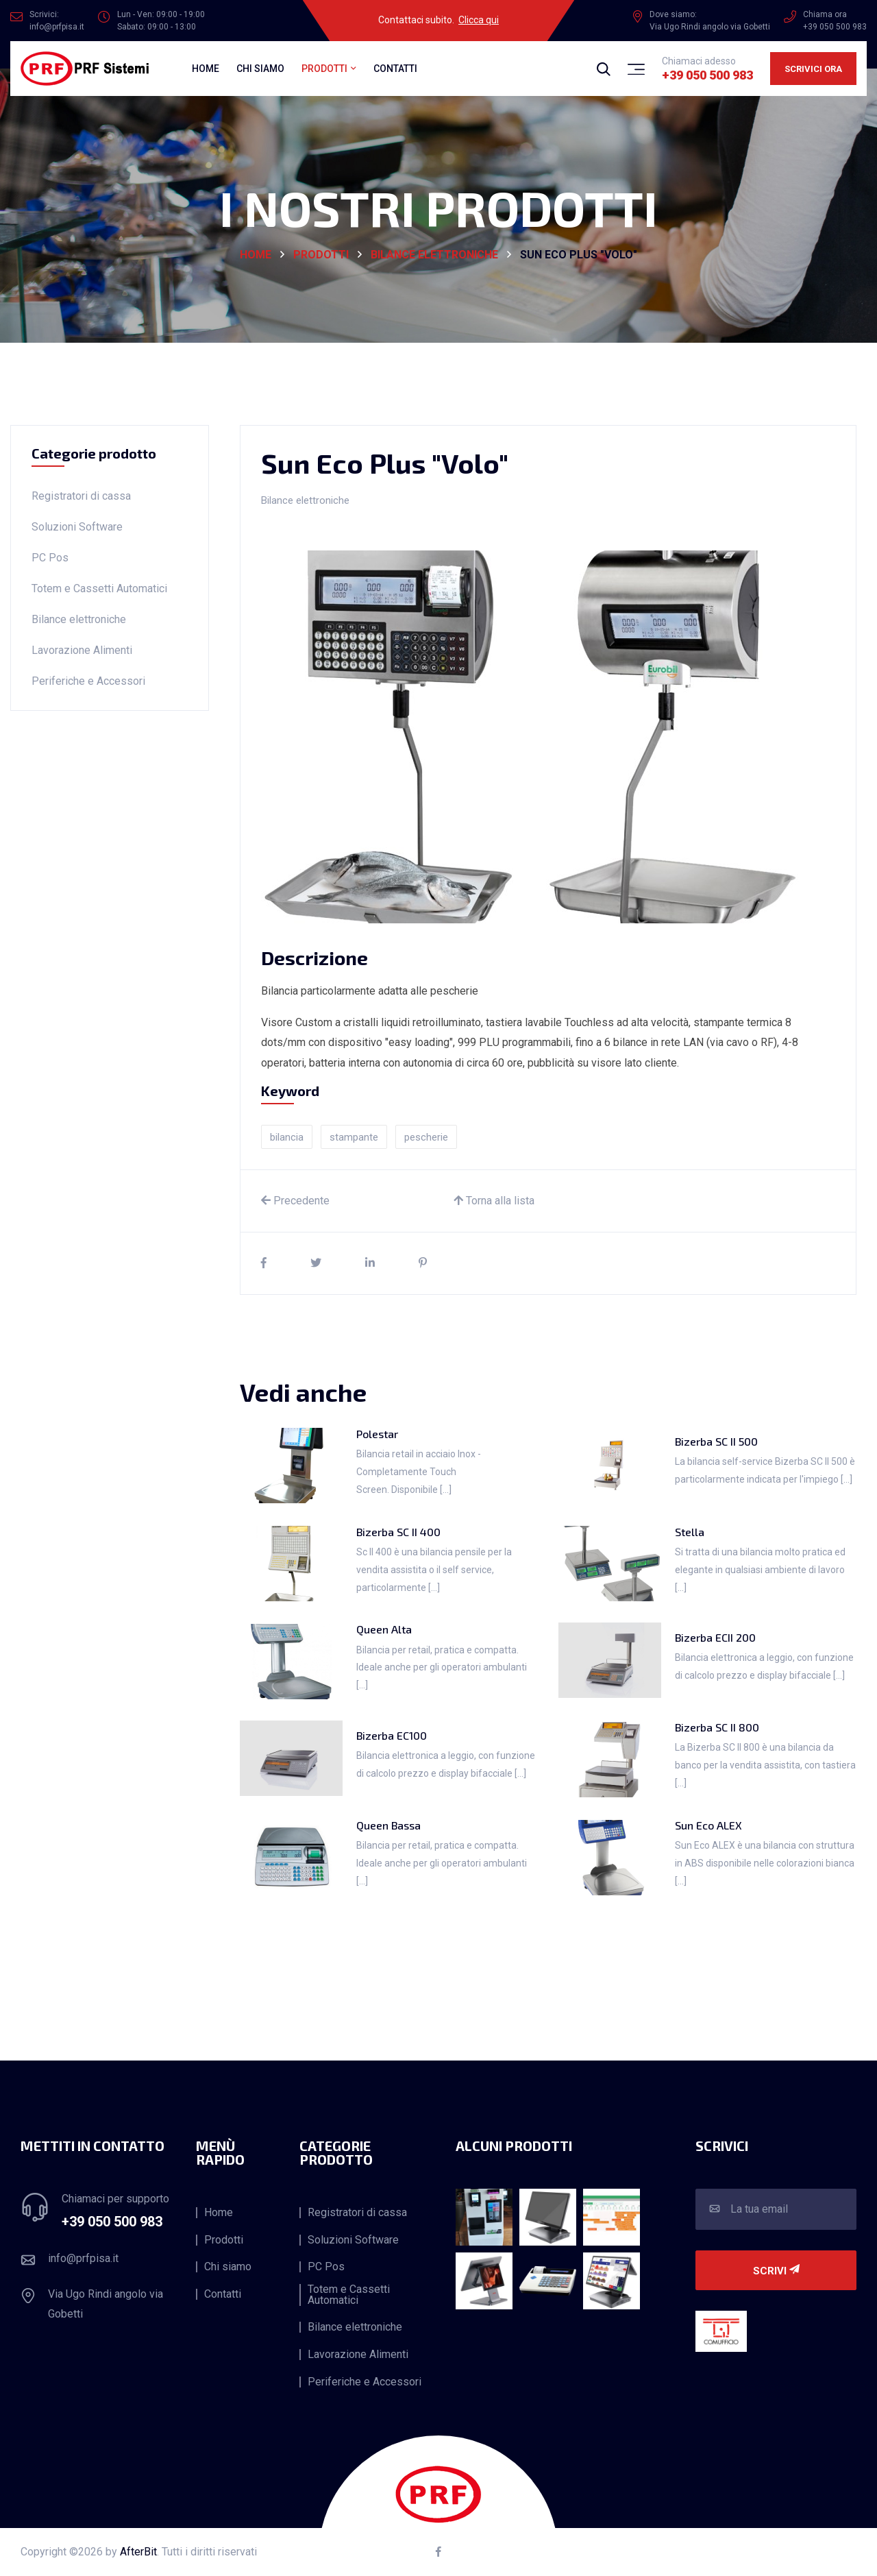  I want to click on HOME, so click(255, 255).